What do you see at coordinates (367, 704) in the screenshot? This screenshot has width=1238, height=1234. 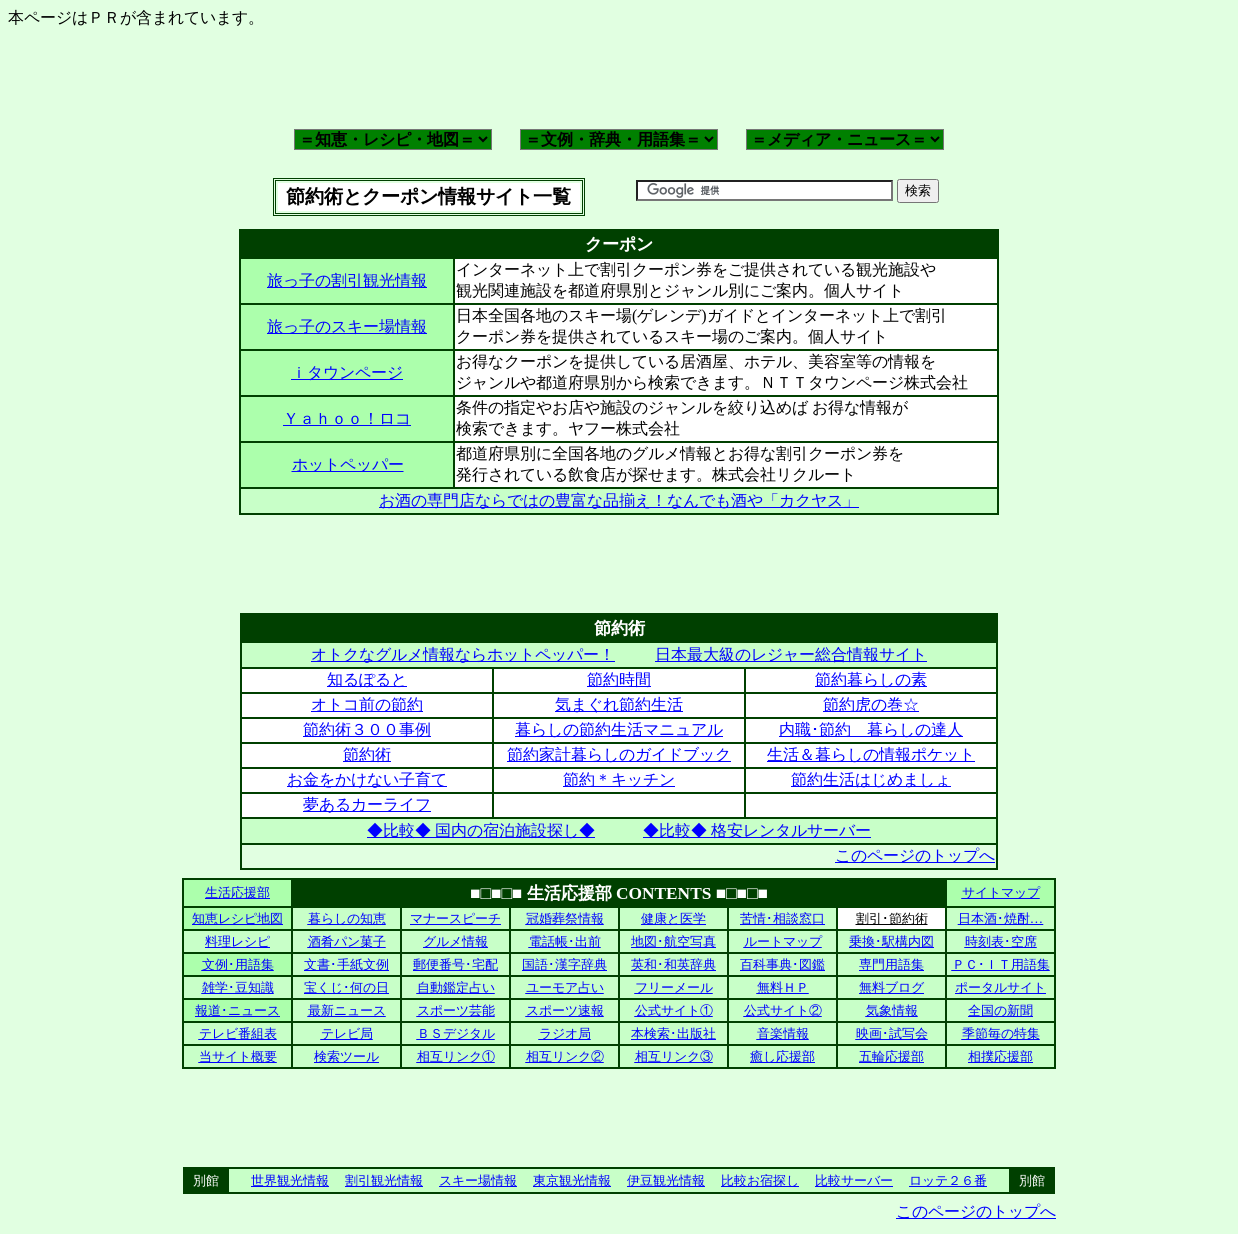 I see `オトコ前の節約` at bounding box center [367, 704].